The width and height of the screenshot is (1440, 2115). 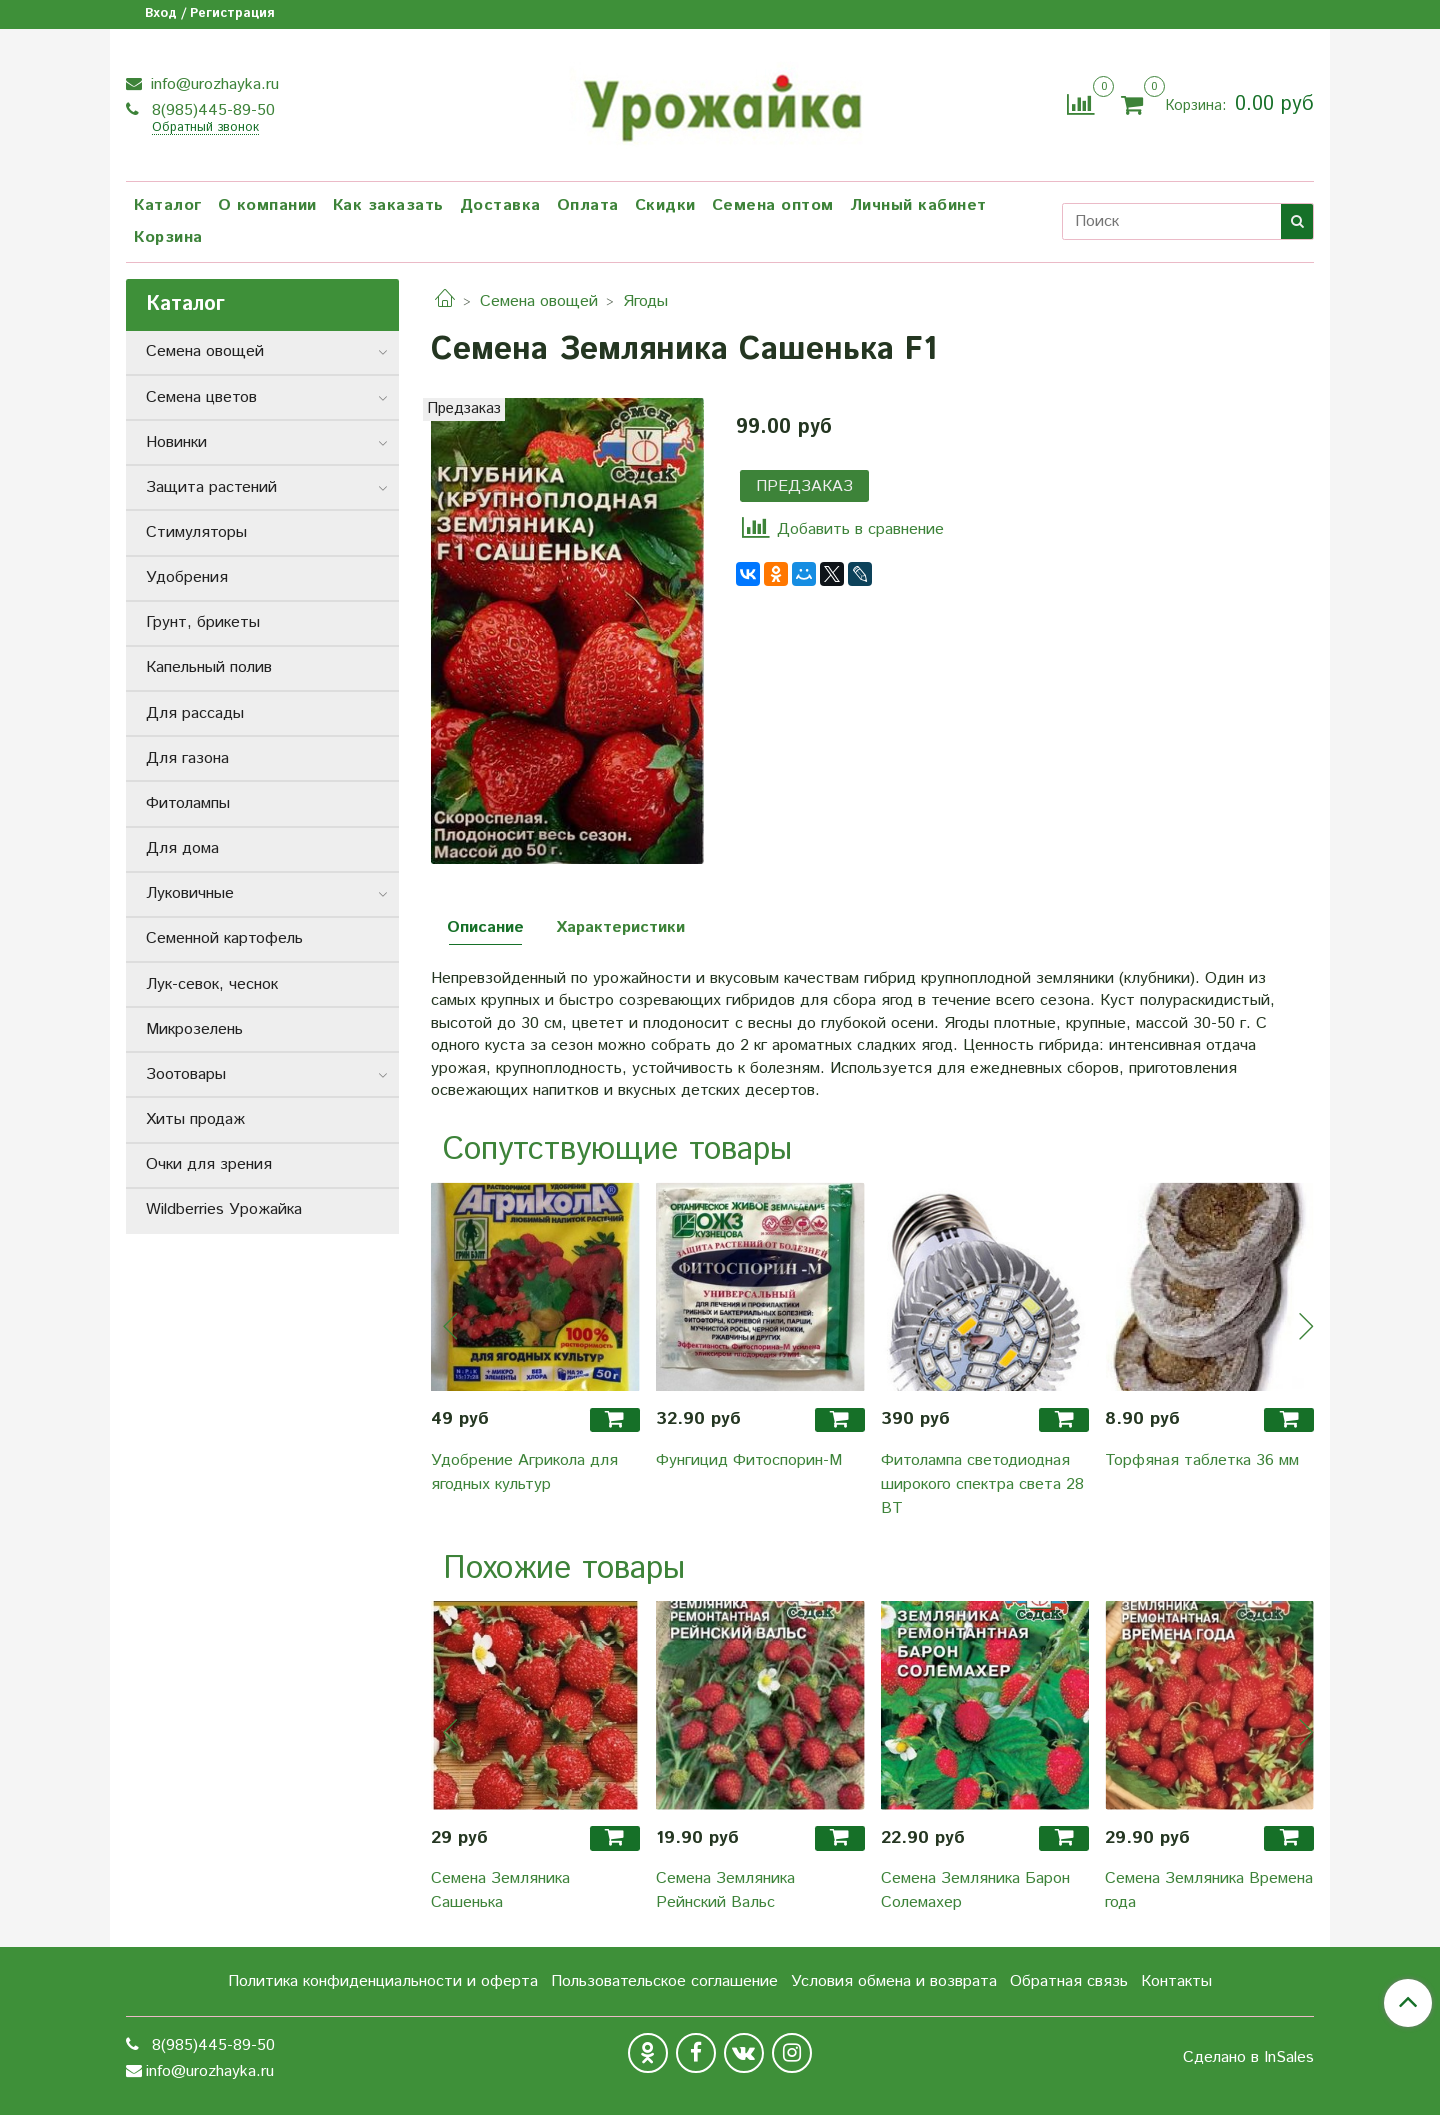 What do you see at coordinates (190, 893) in the screenshot?
I see `Луковичные` at bounding box center [190, 893].